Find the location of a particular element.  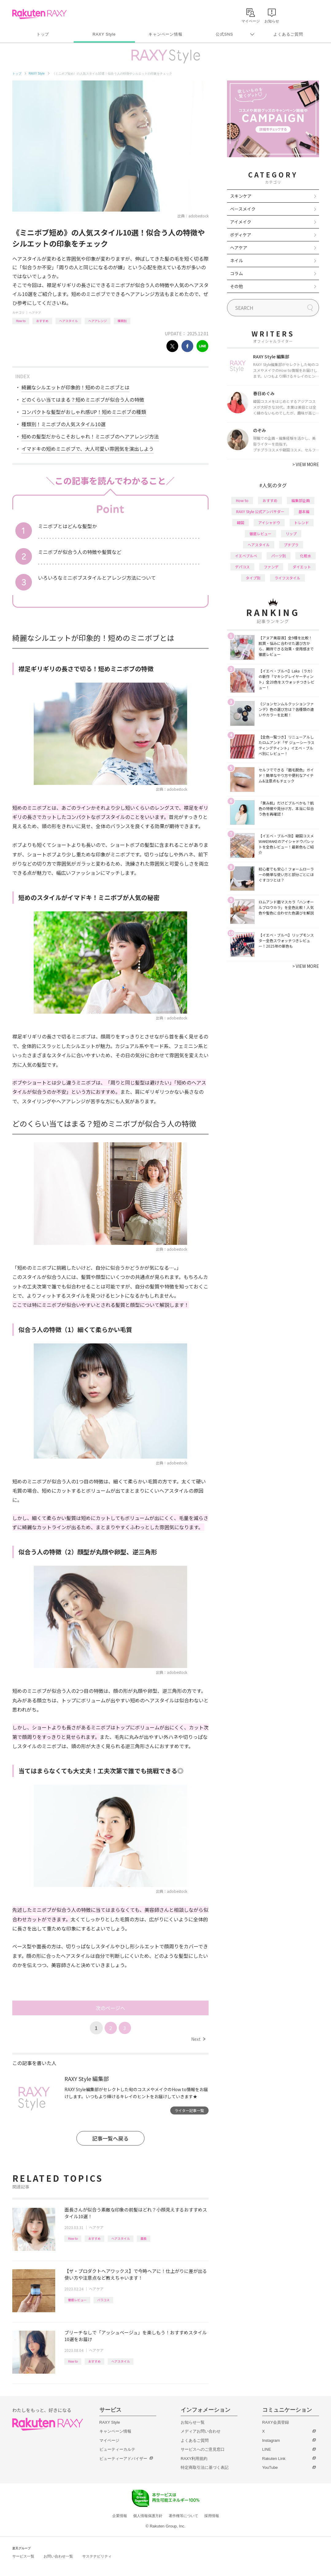

アイメイク is located at coordinates (240, 222).